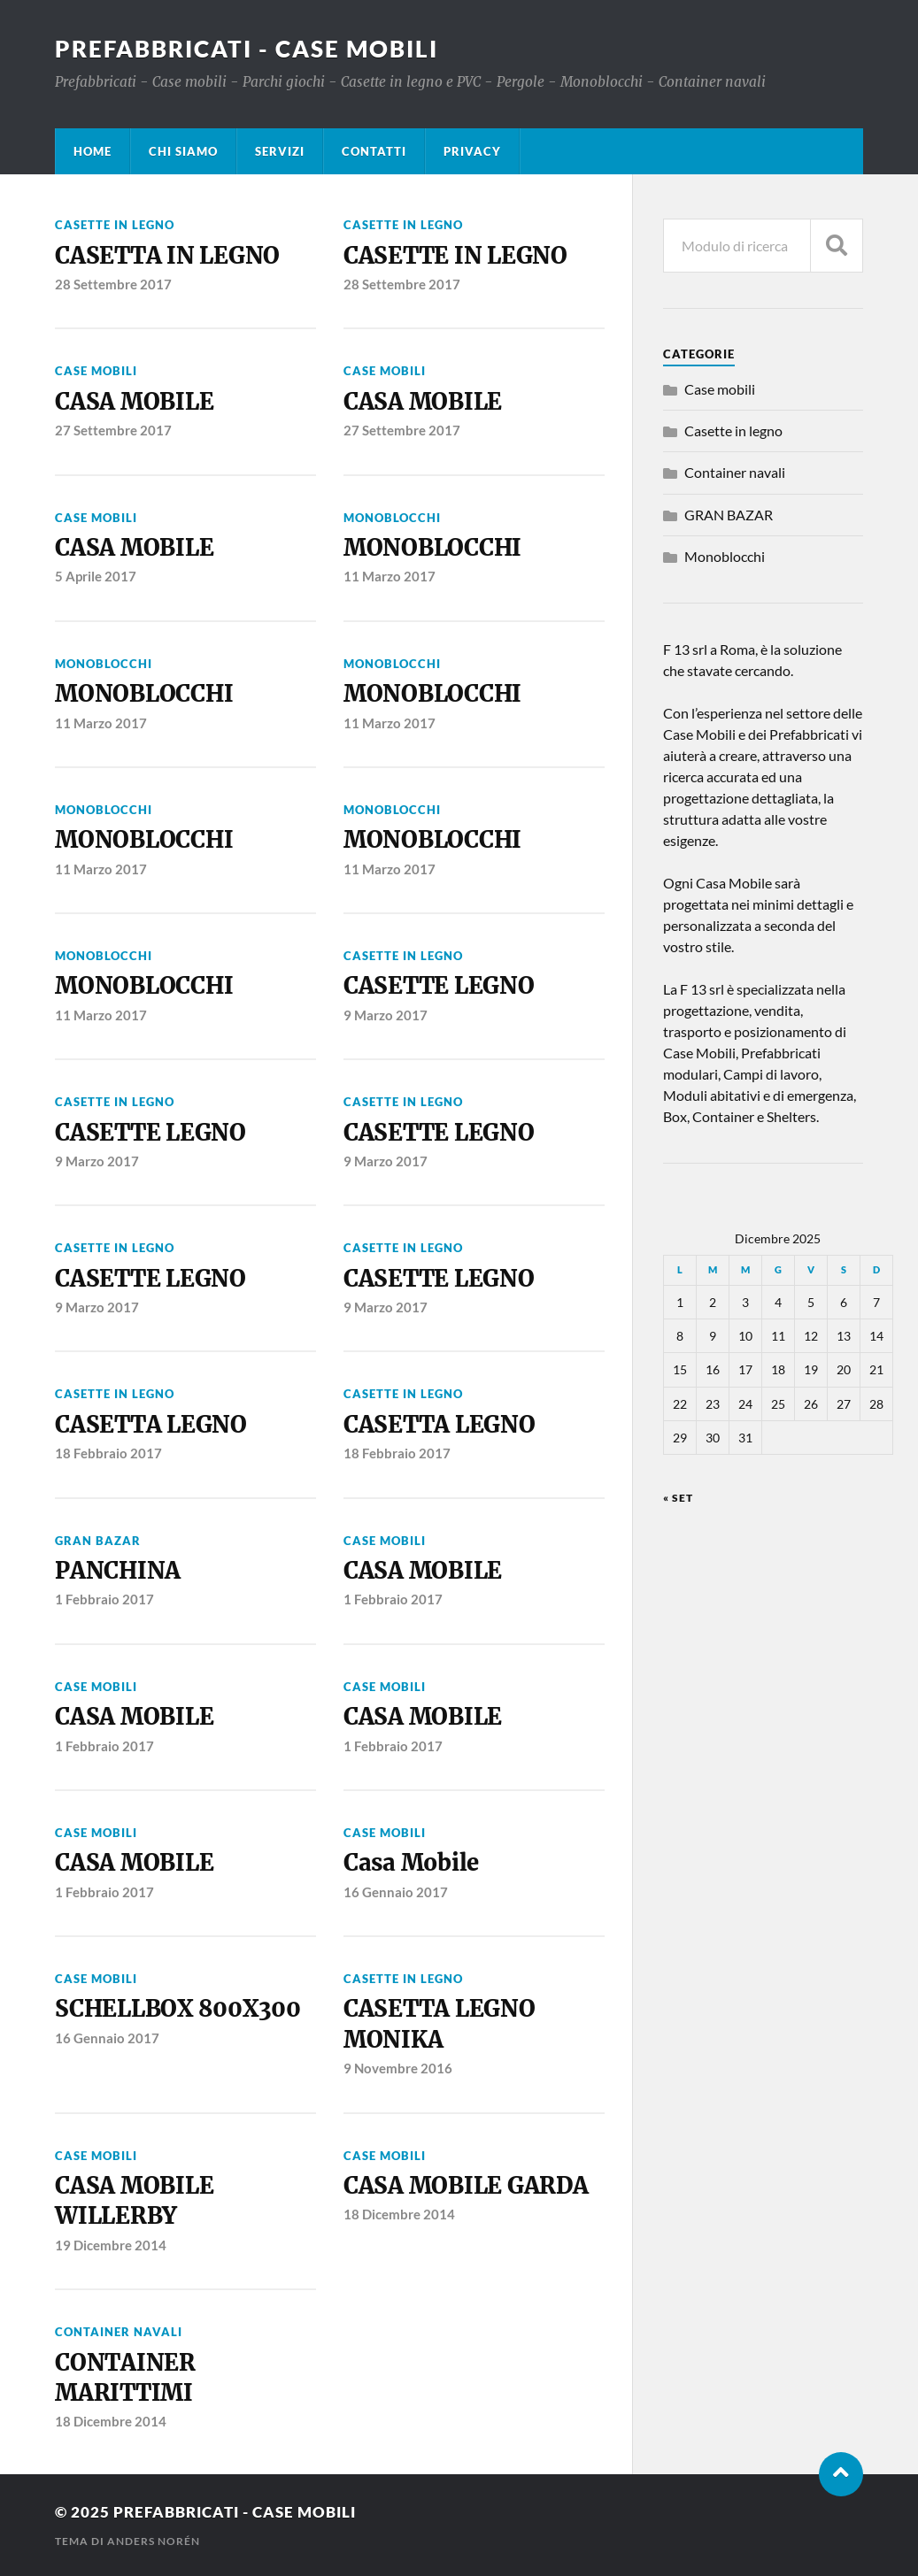 This screenshot has height=2576, width=918. I want to click on Case mobili, so click(96, 371).